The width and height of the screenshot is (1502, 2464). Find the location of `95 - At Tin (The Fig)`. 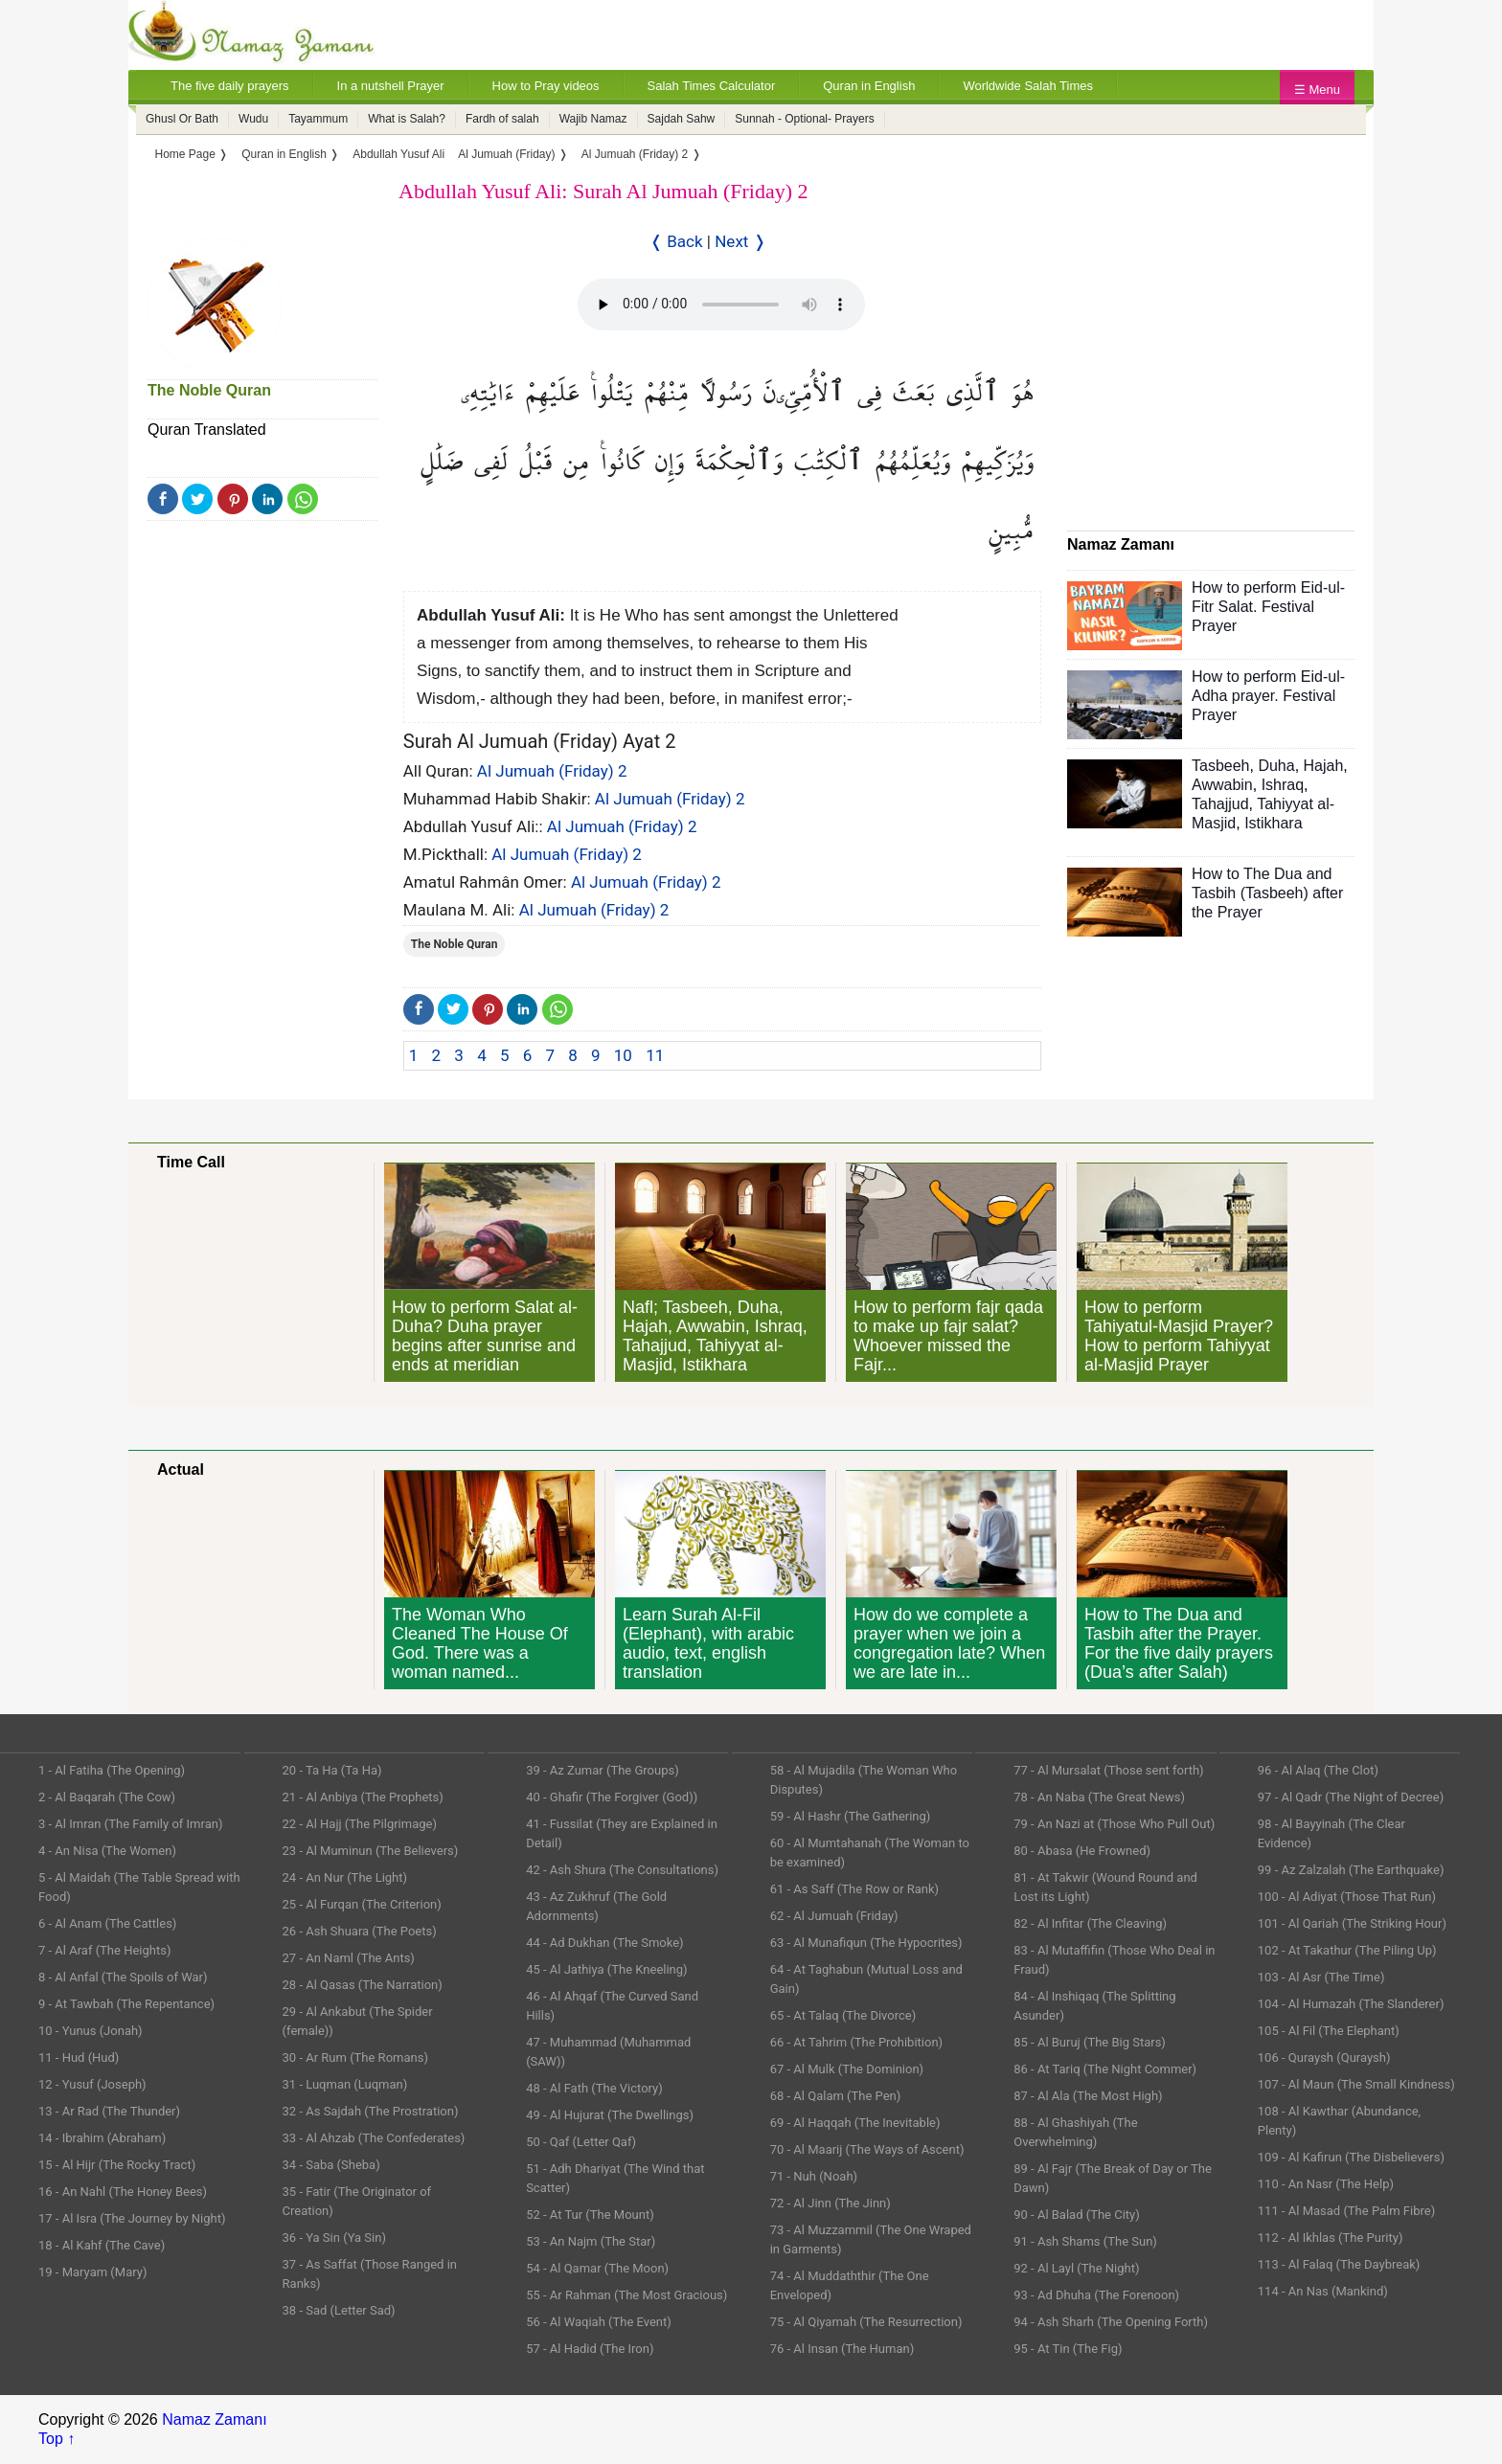

95 - At Tin (The Fig) is located at coordinates (1067, 2348).